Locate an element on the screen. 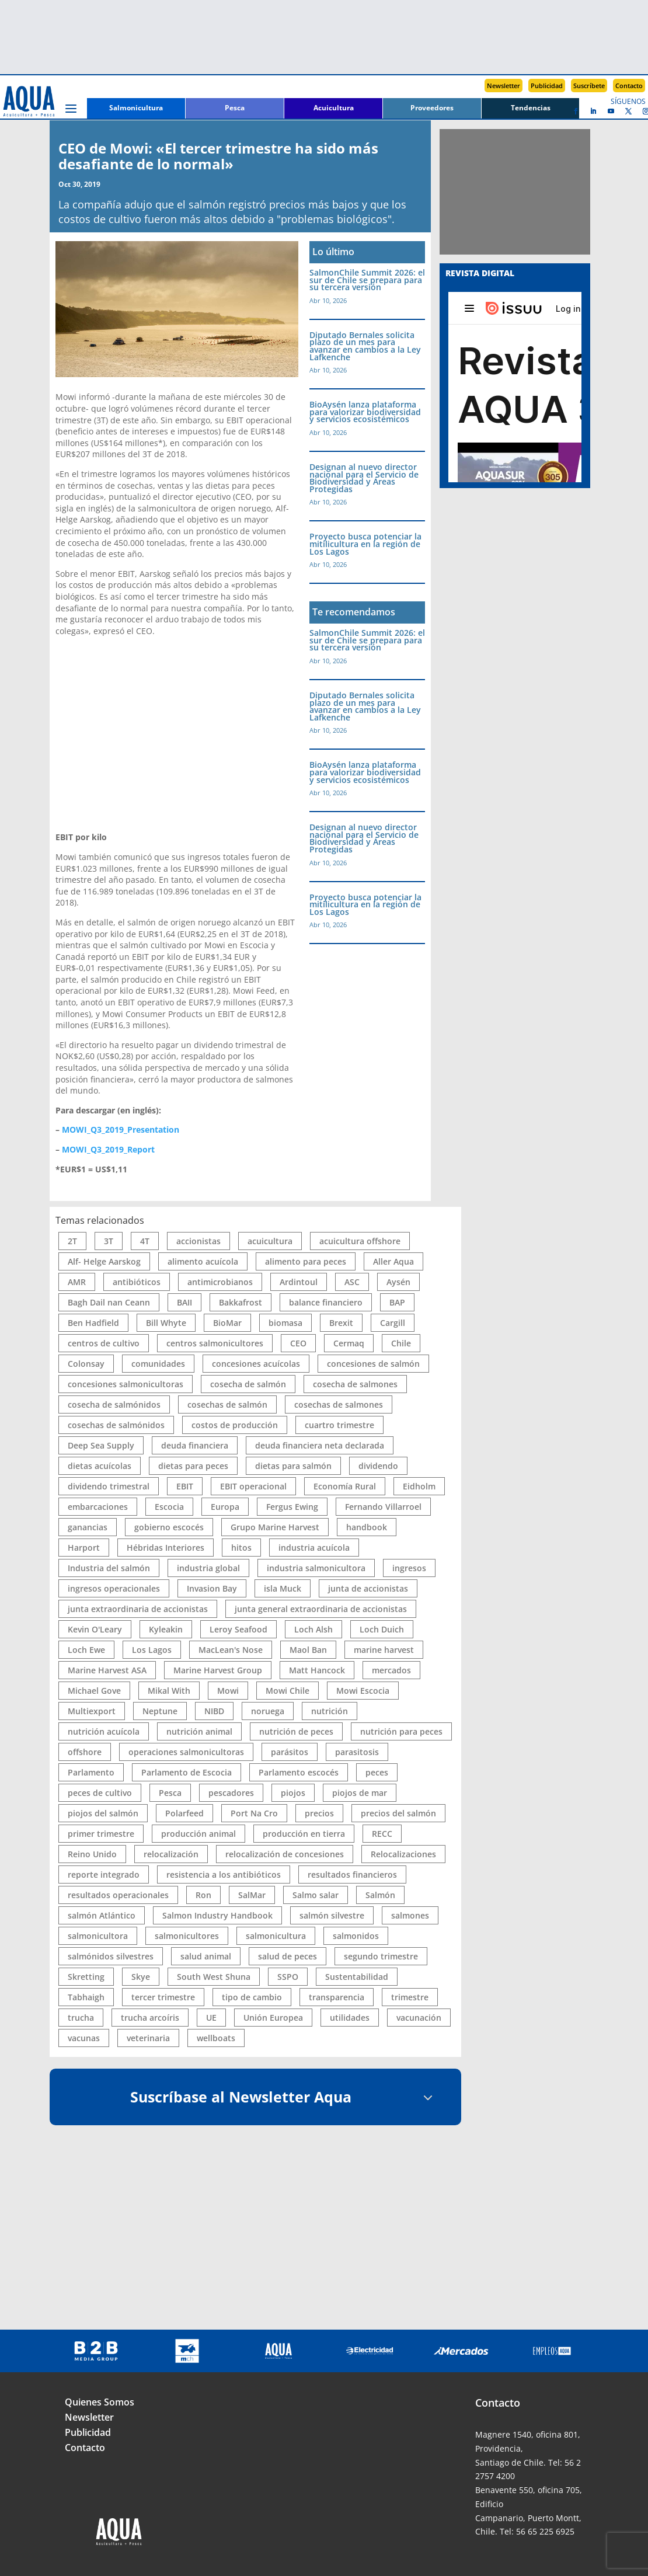 The image size is (648, 2576). centros de cultivo is located at coordinates (104, 1343).